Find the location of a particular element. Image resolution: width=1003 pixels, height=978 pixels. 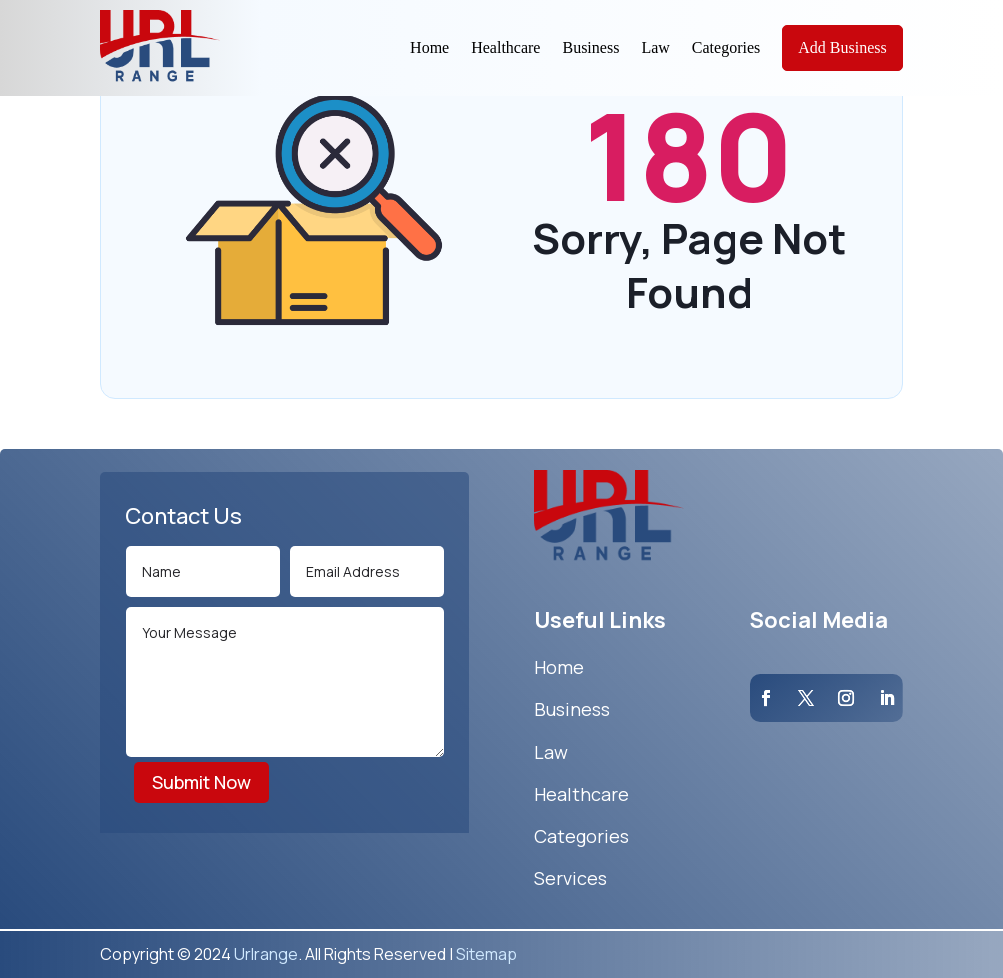

Categories is located at coordinates (726, 47).